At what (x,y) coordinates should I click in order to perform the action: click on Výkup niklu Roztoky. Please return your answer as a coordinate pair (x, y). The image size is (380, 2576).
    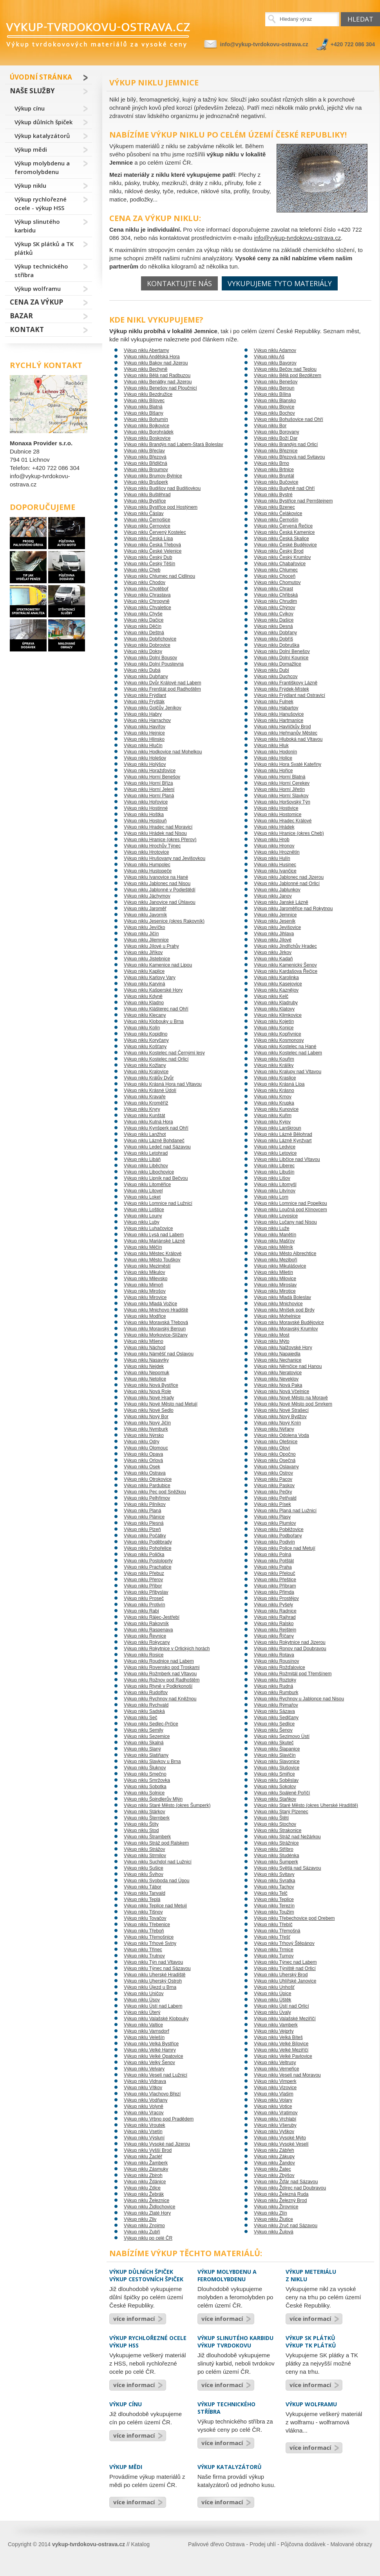
    Looking at the image, I should click on (275, 1680).